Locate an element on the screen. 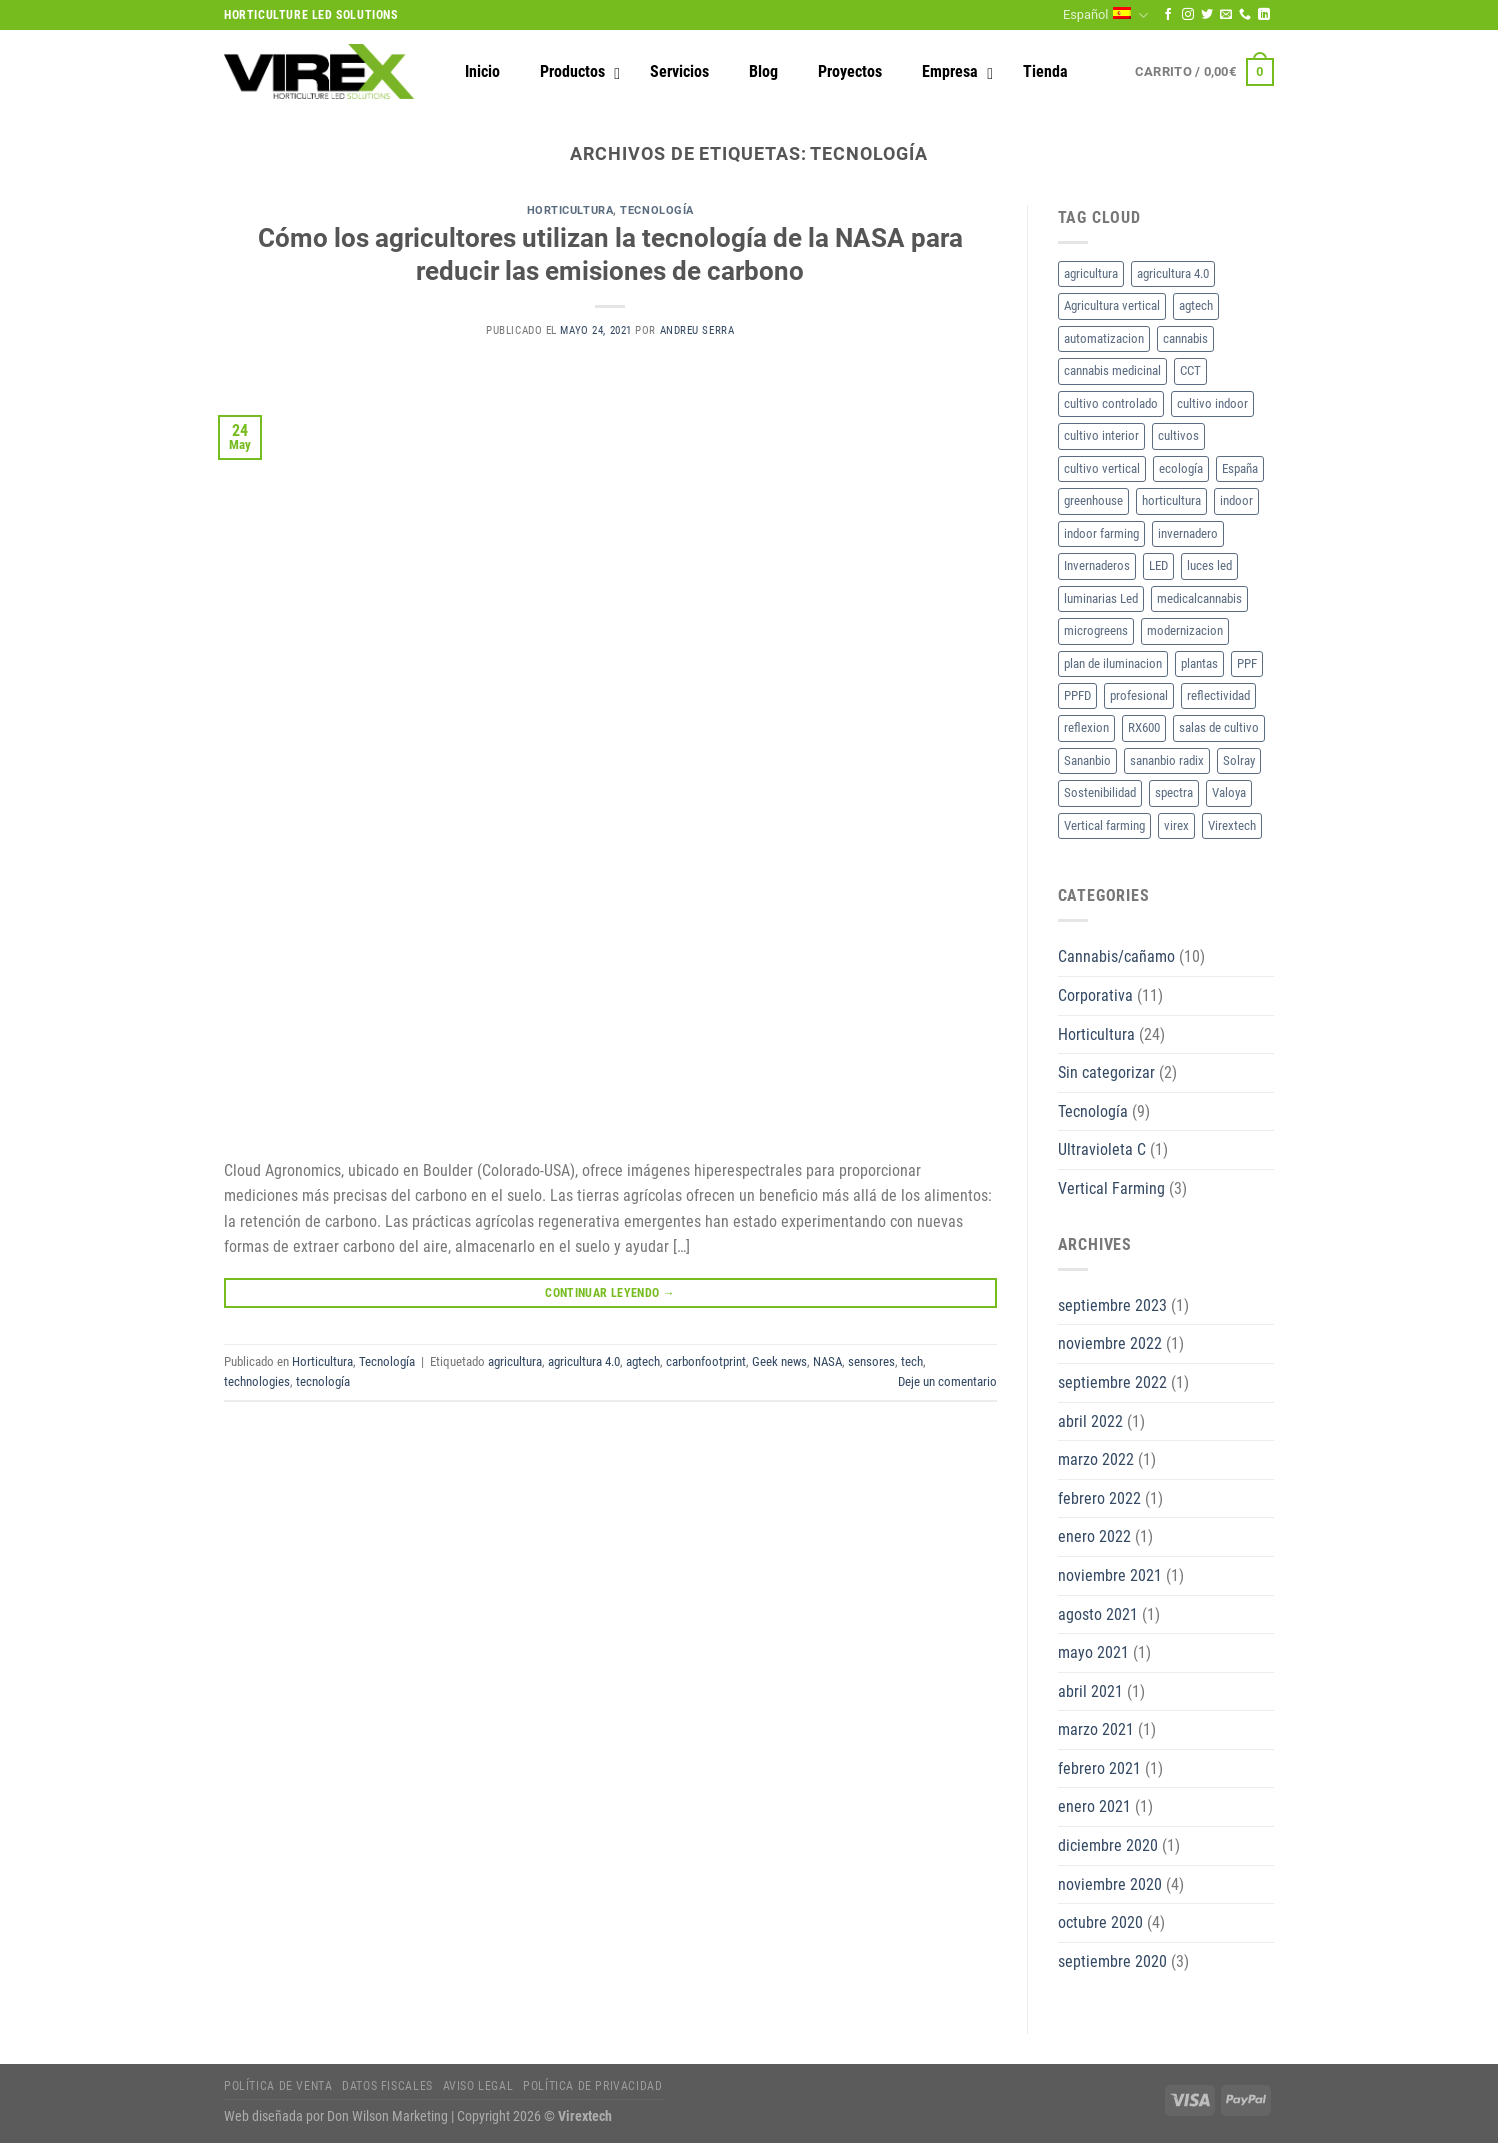 This screenshot has height=2143, width=1498. ecología [ecología (2 elementos)] is located at coordinates (1181, 468).